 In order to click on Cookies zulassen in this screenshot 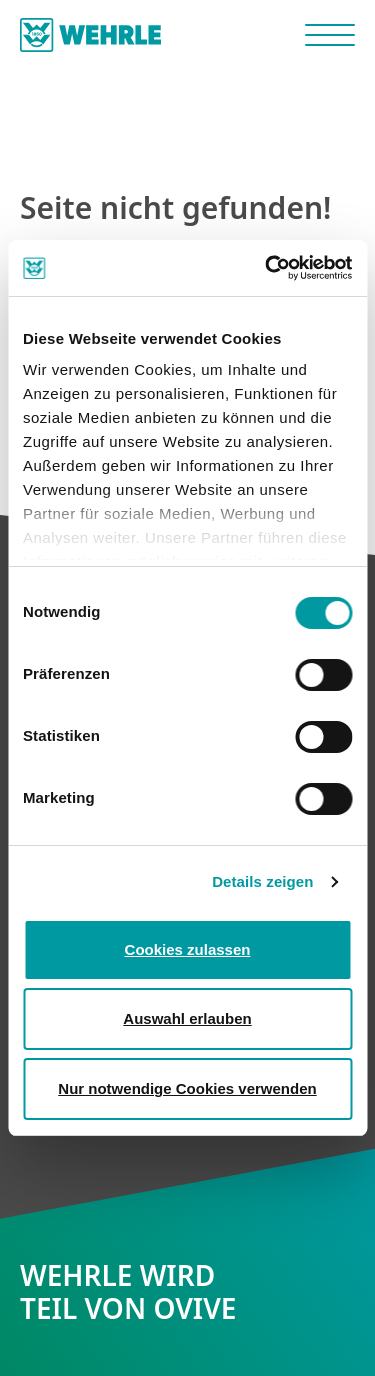, I will do `click(188, 949)`.